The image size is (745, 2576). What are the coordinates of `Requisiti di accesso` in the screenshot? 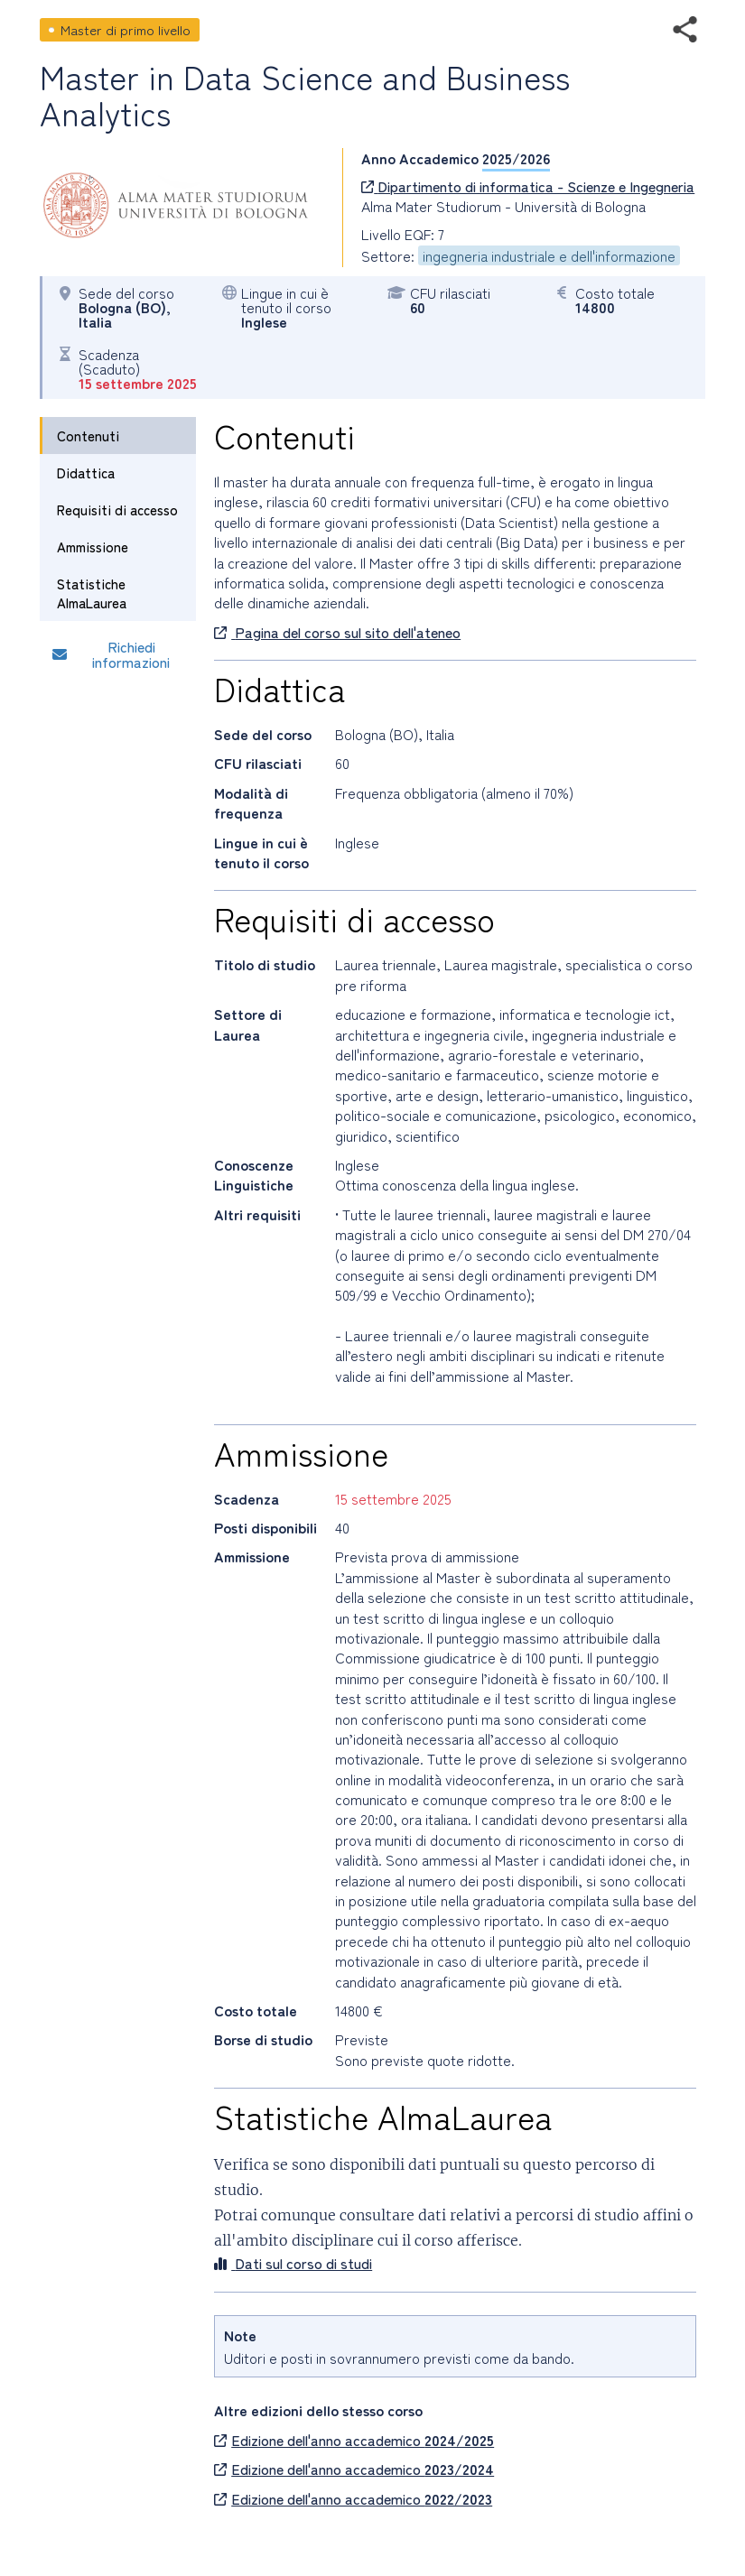 It's located at (117, 509).